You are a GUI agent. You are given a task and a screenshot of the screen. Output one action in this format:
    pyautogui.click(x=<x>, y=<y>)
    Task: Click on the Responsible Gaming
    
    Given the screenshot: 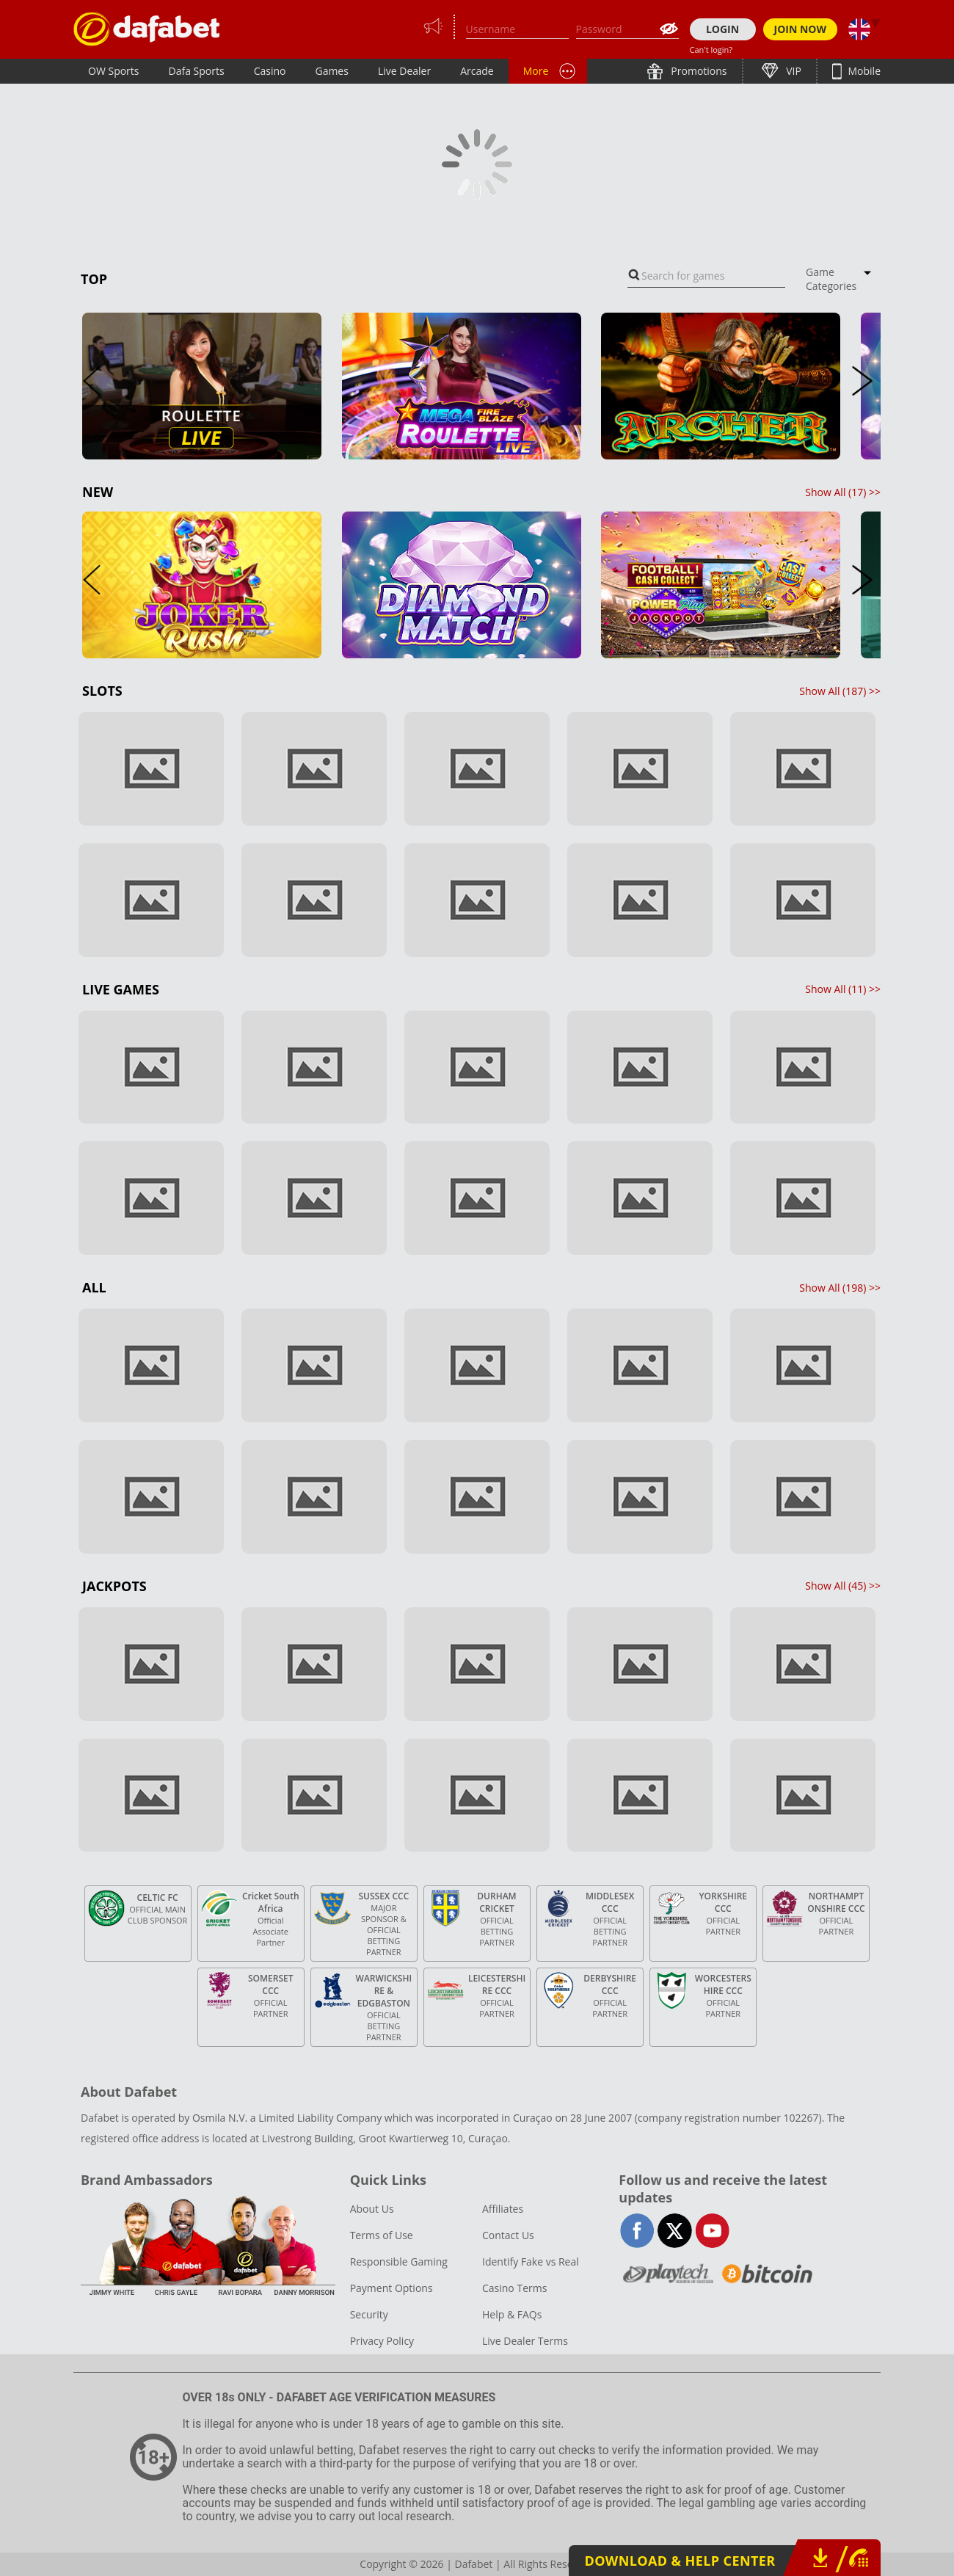 What is the action you would take?
    pyautogui.click(x=399, y=2261)
    